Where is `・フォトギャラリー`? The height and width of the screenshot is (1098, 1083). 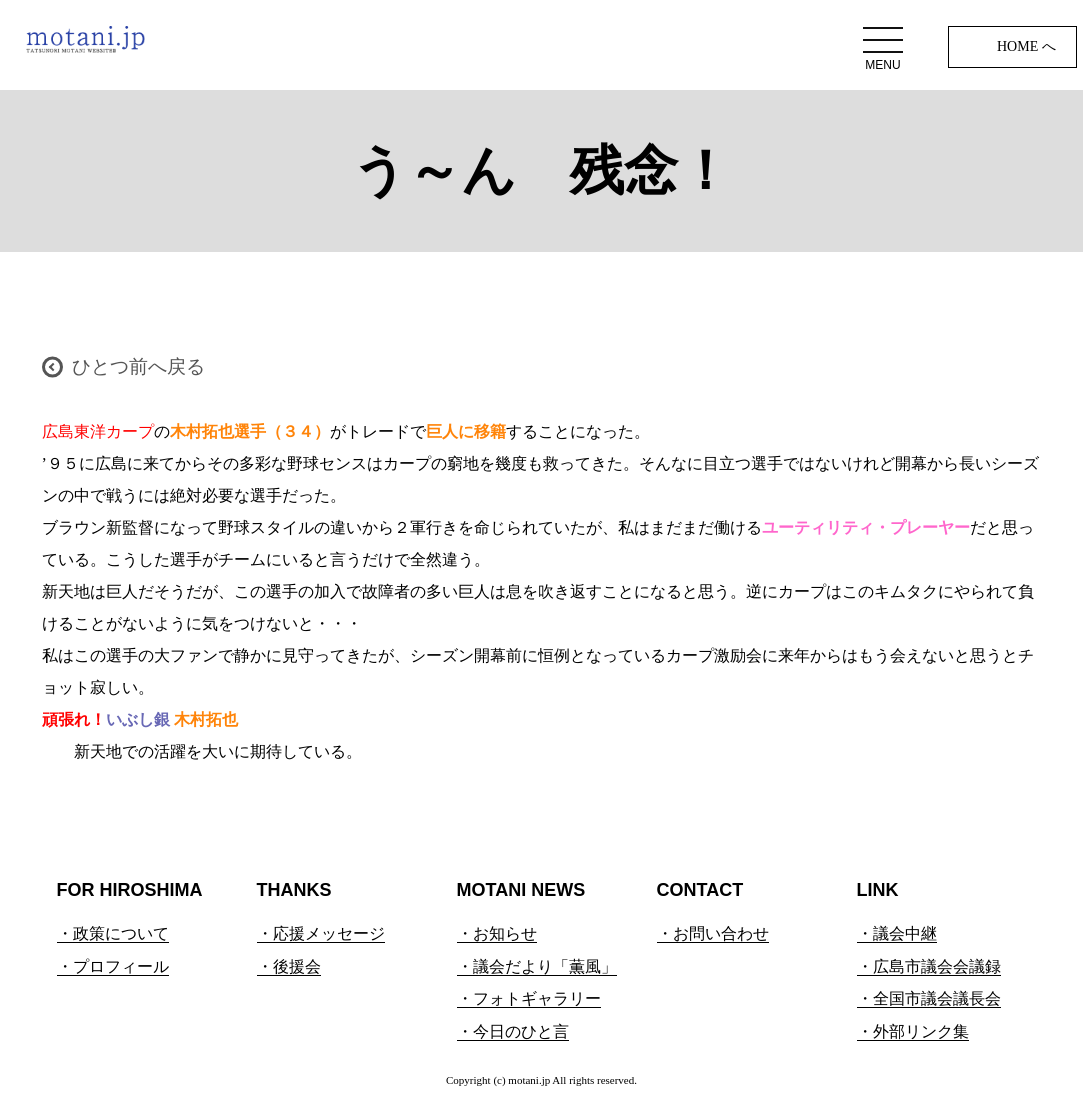 ・フォトギャラリー is located at coordinates (529, 998).